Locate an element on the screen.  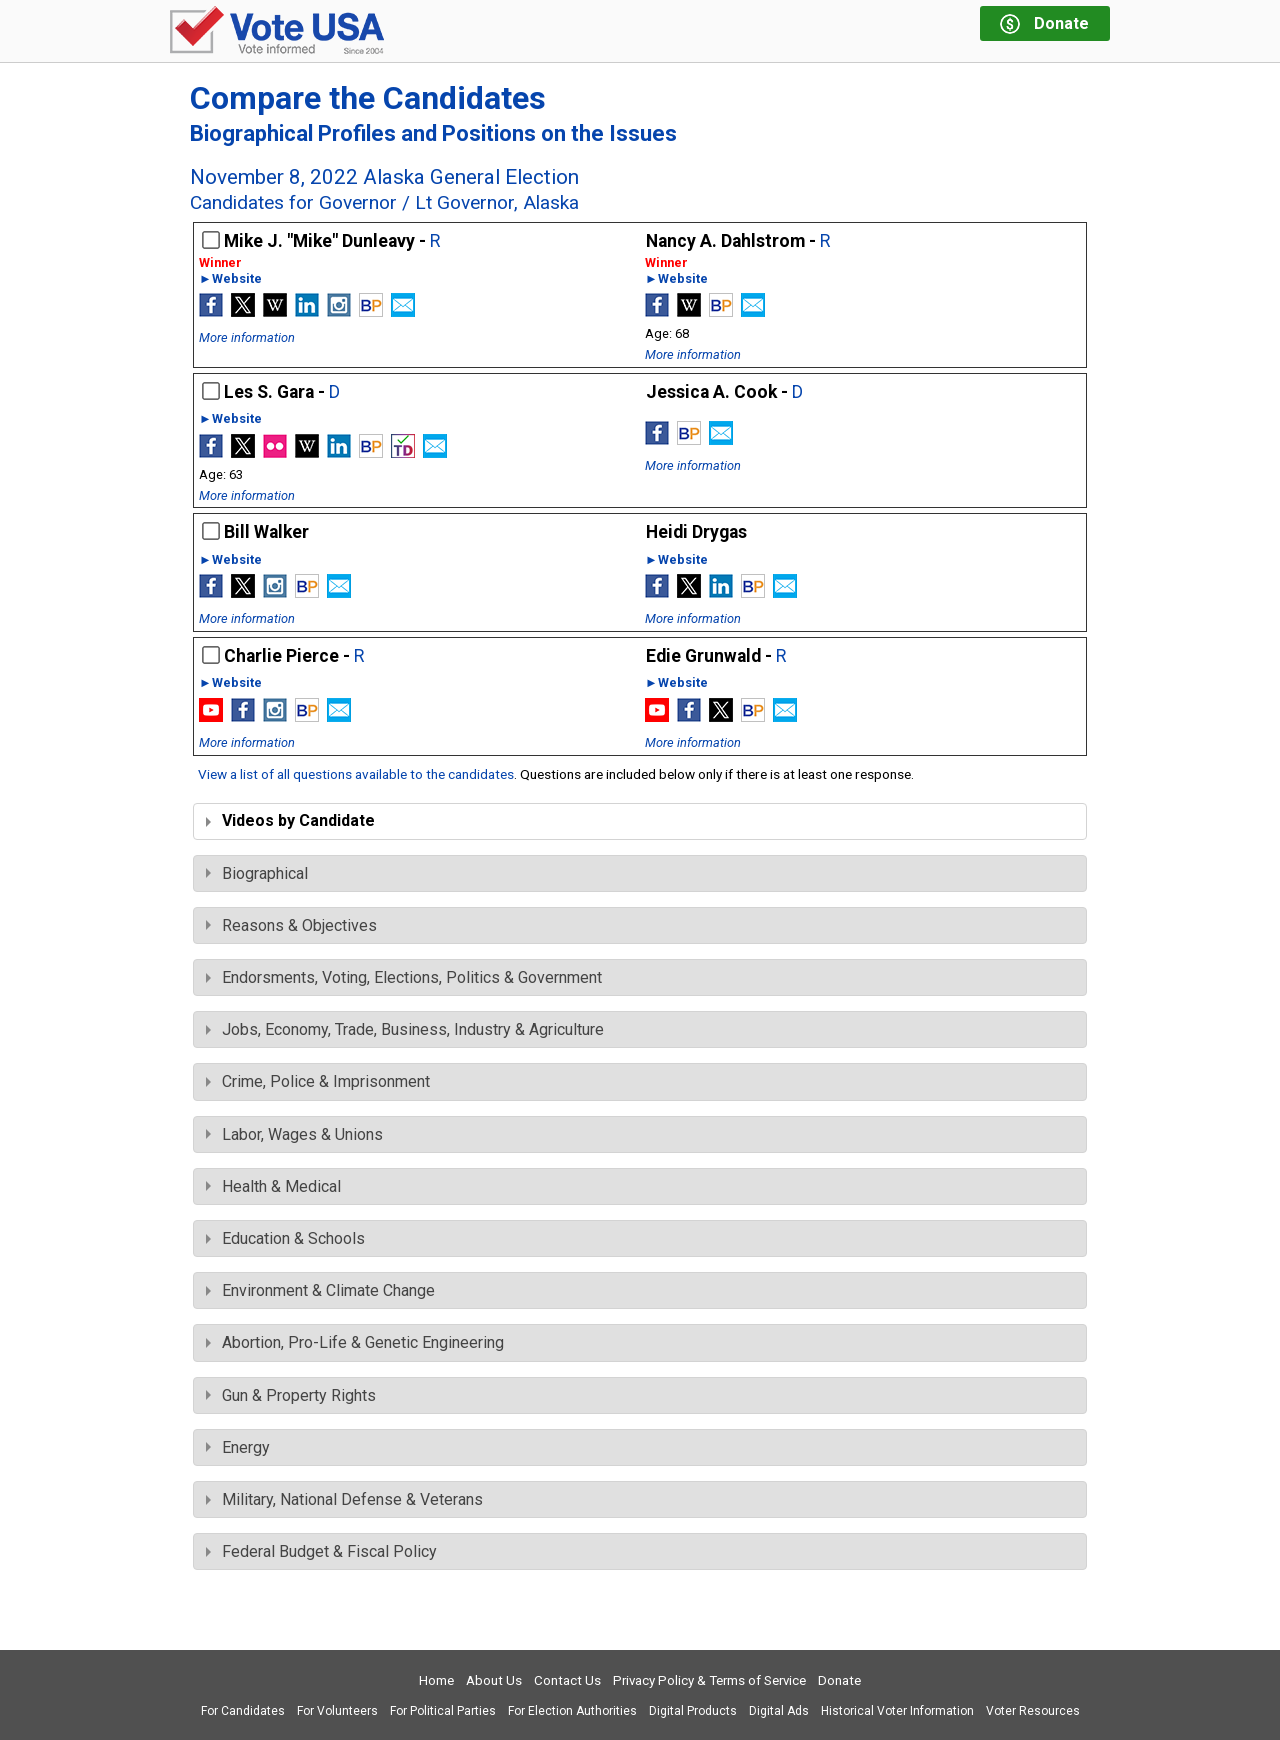
Education & Schools [tab] is located at coordinates (285, 1238).